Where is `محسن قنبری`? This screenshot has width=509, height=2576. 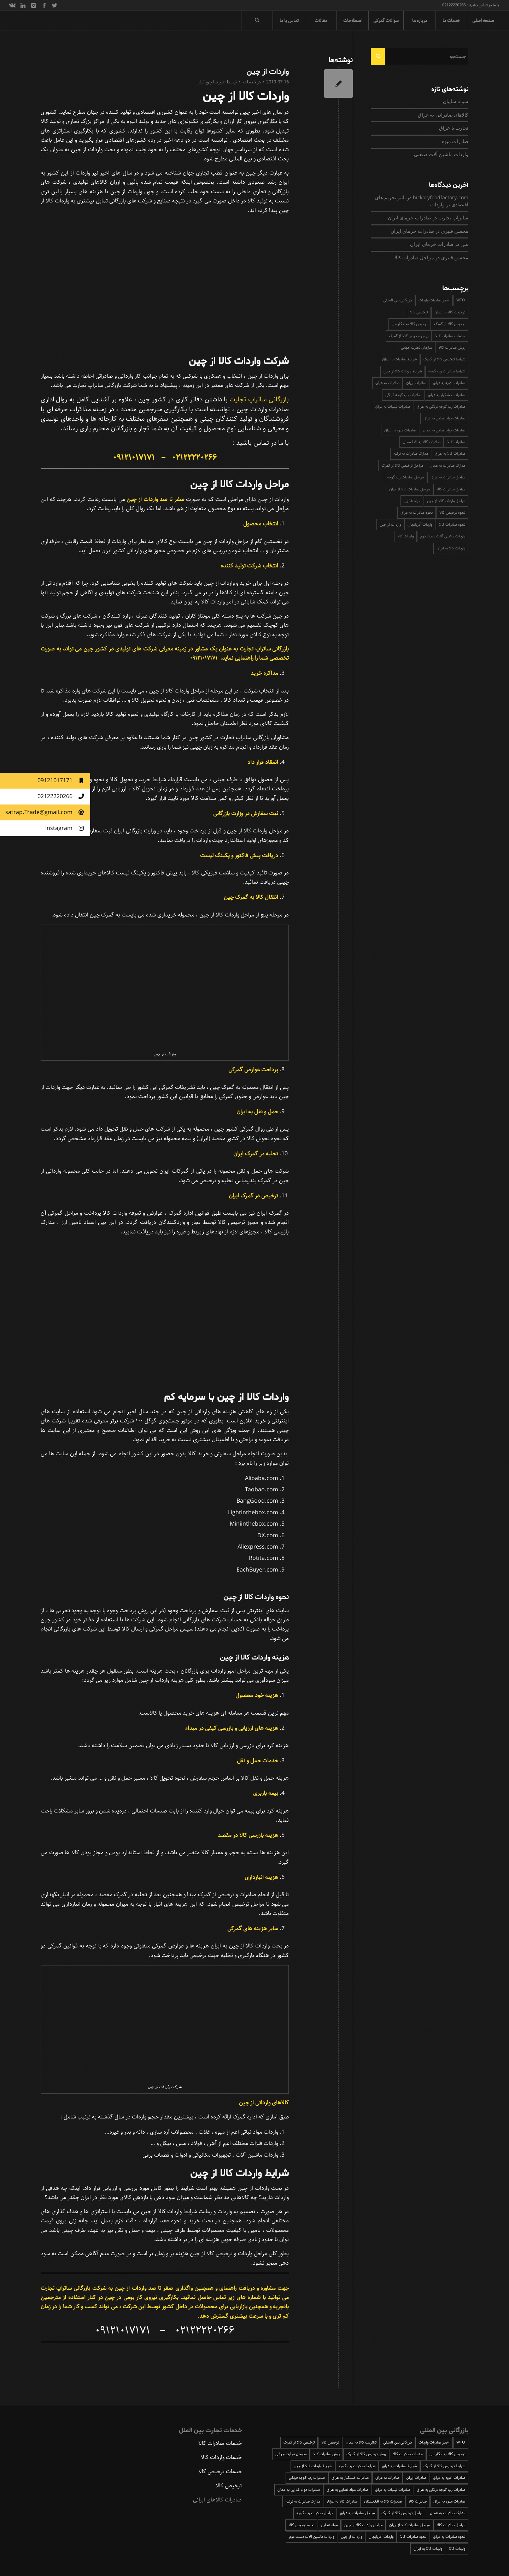
محسن قنبری is located at coordinates (454, 231).